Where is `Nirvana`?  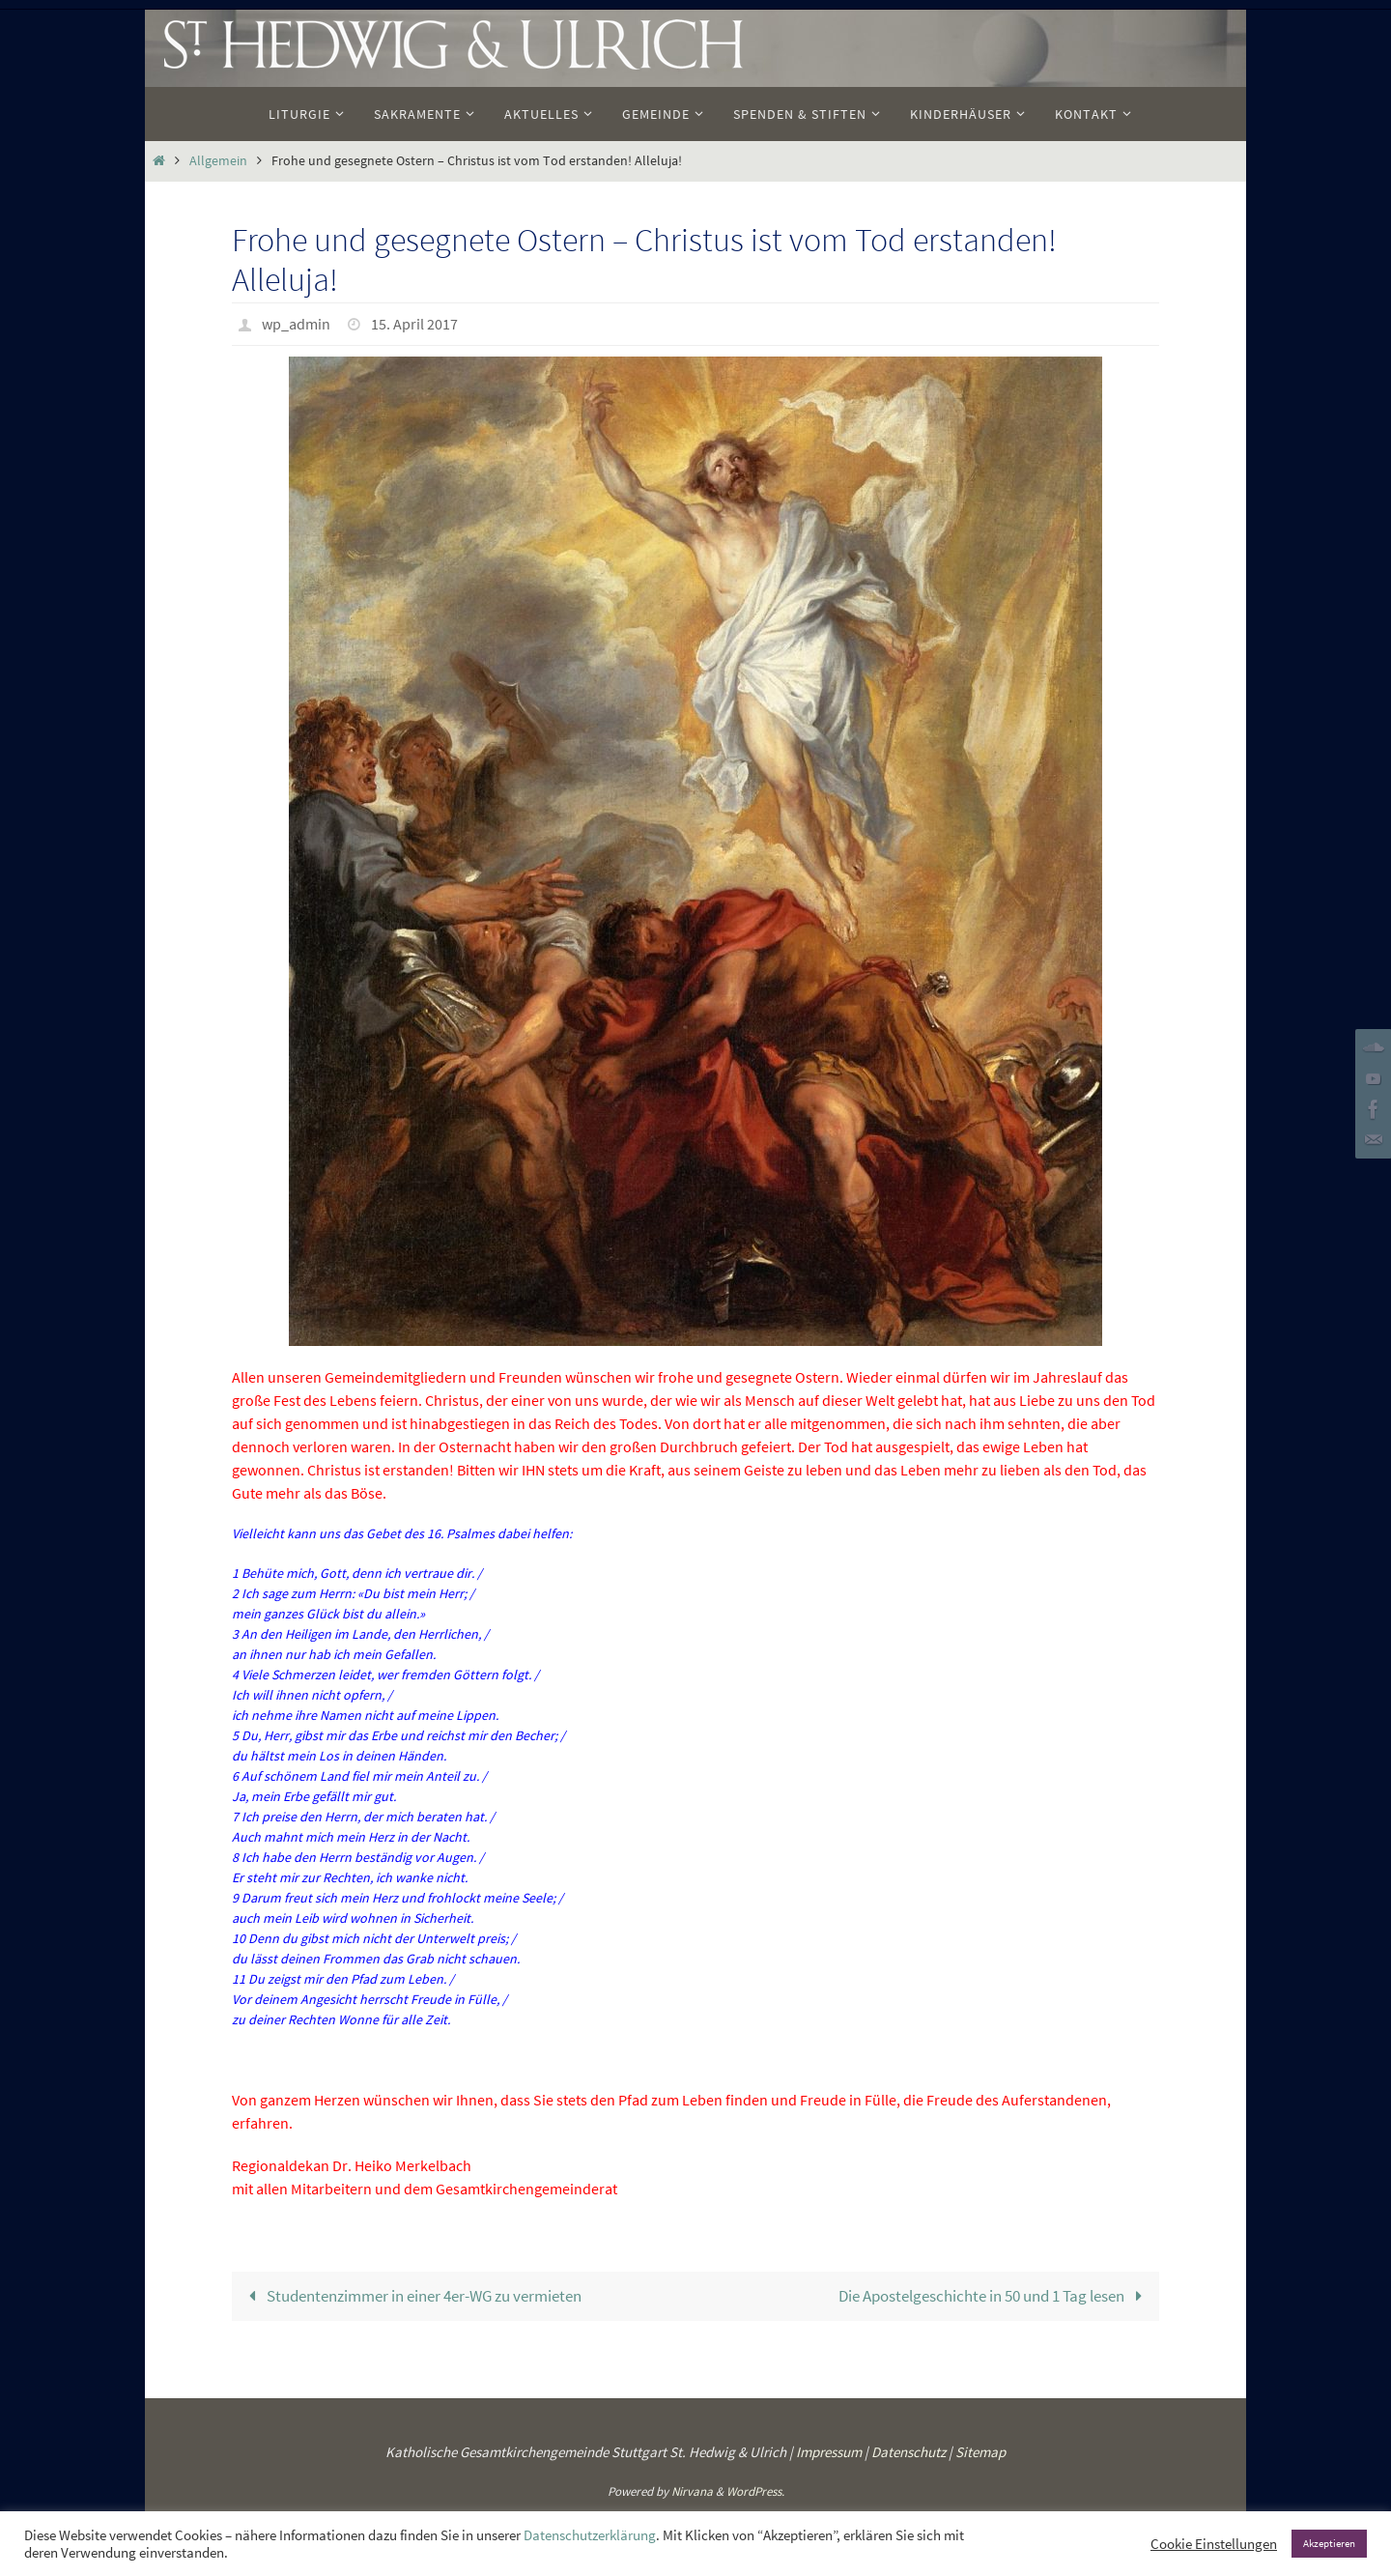 Nirvana is located at coordinates (692, 2490).